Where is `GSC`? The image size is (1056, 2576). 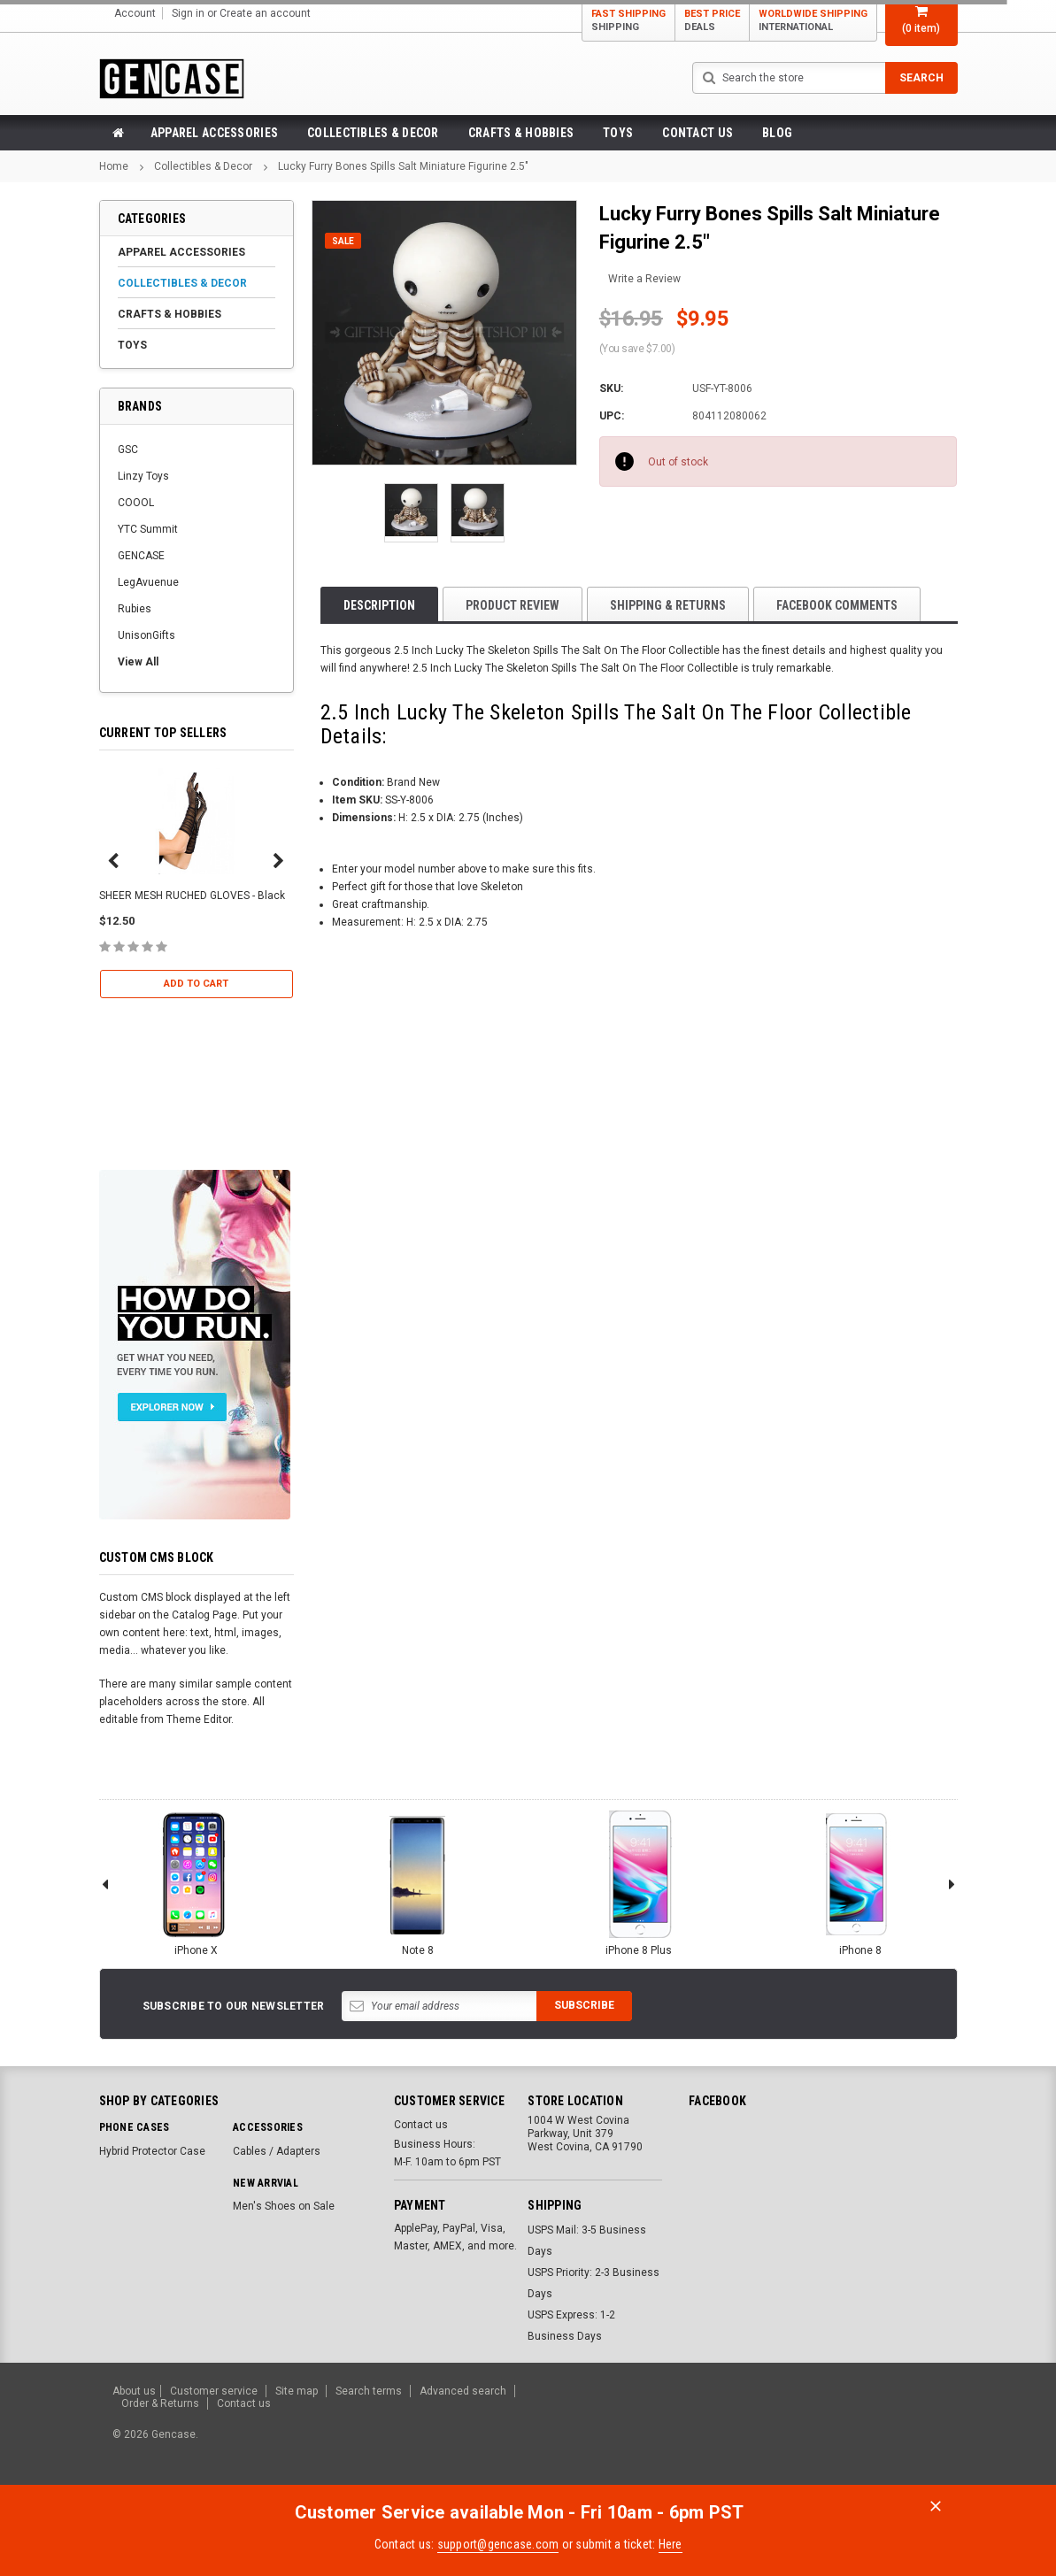
GSC is located at coordinates (128, 449).